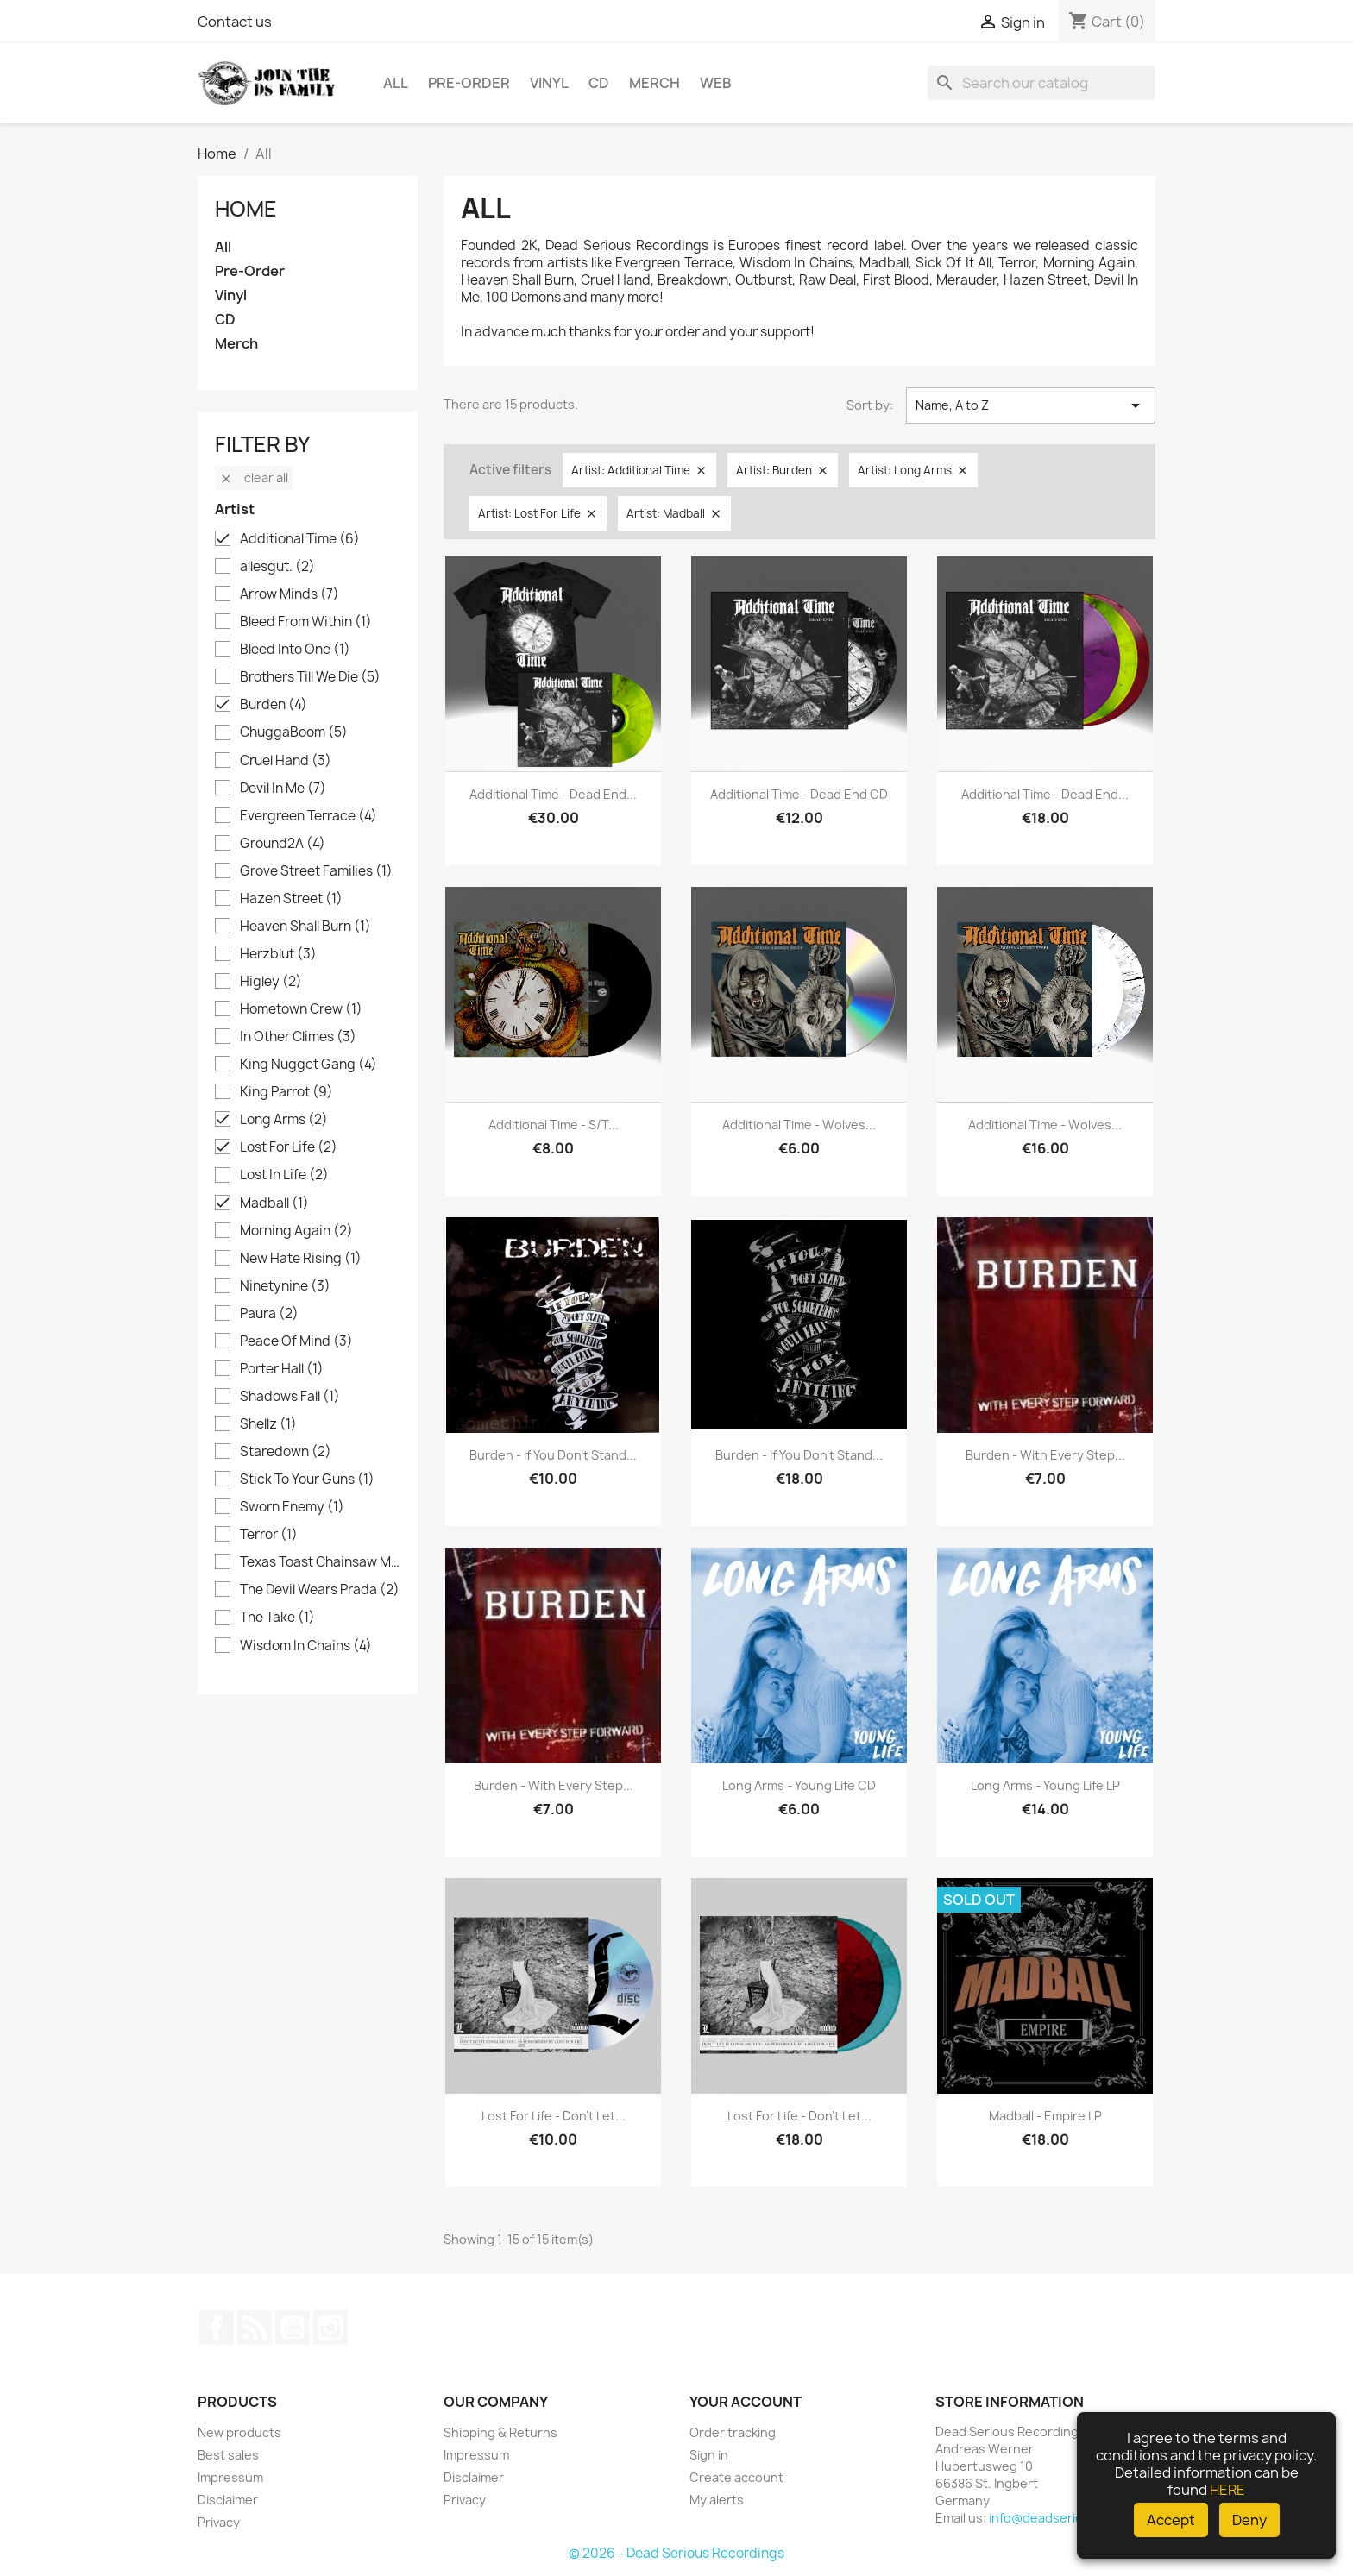  What do you see at coordinates (285, 1452) in the screenshot?
I see `Staredown` at bounding box center [285, 1452].